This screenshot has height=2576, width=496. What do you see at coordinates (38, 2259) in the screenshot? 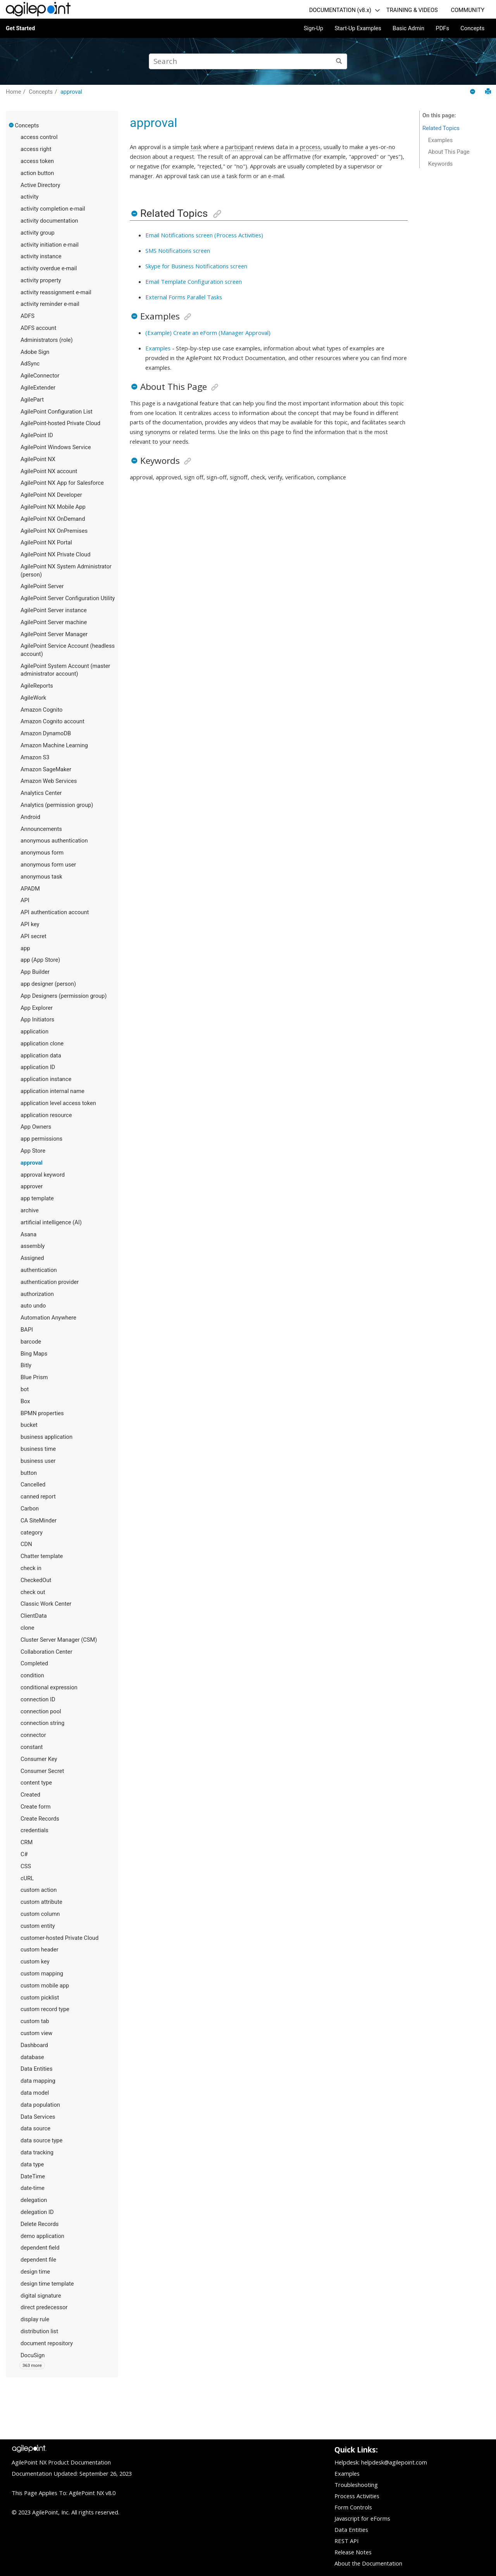
I see `dependent file` at bounding box center [38, 2259].